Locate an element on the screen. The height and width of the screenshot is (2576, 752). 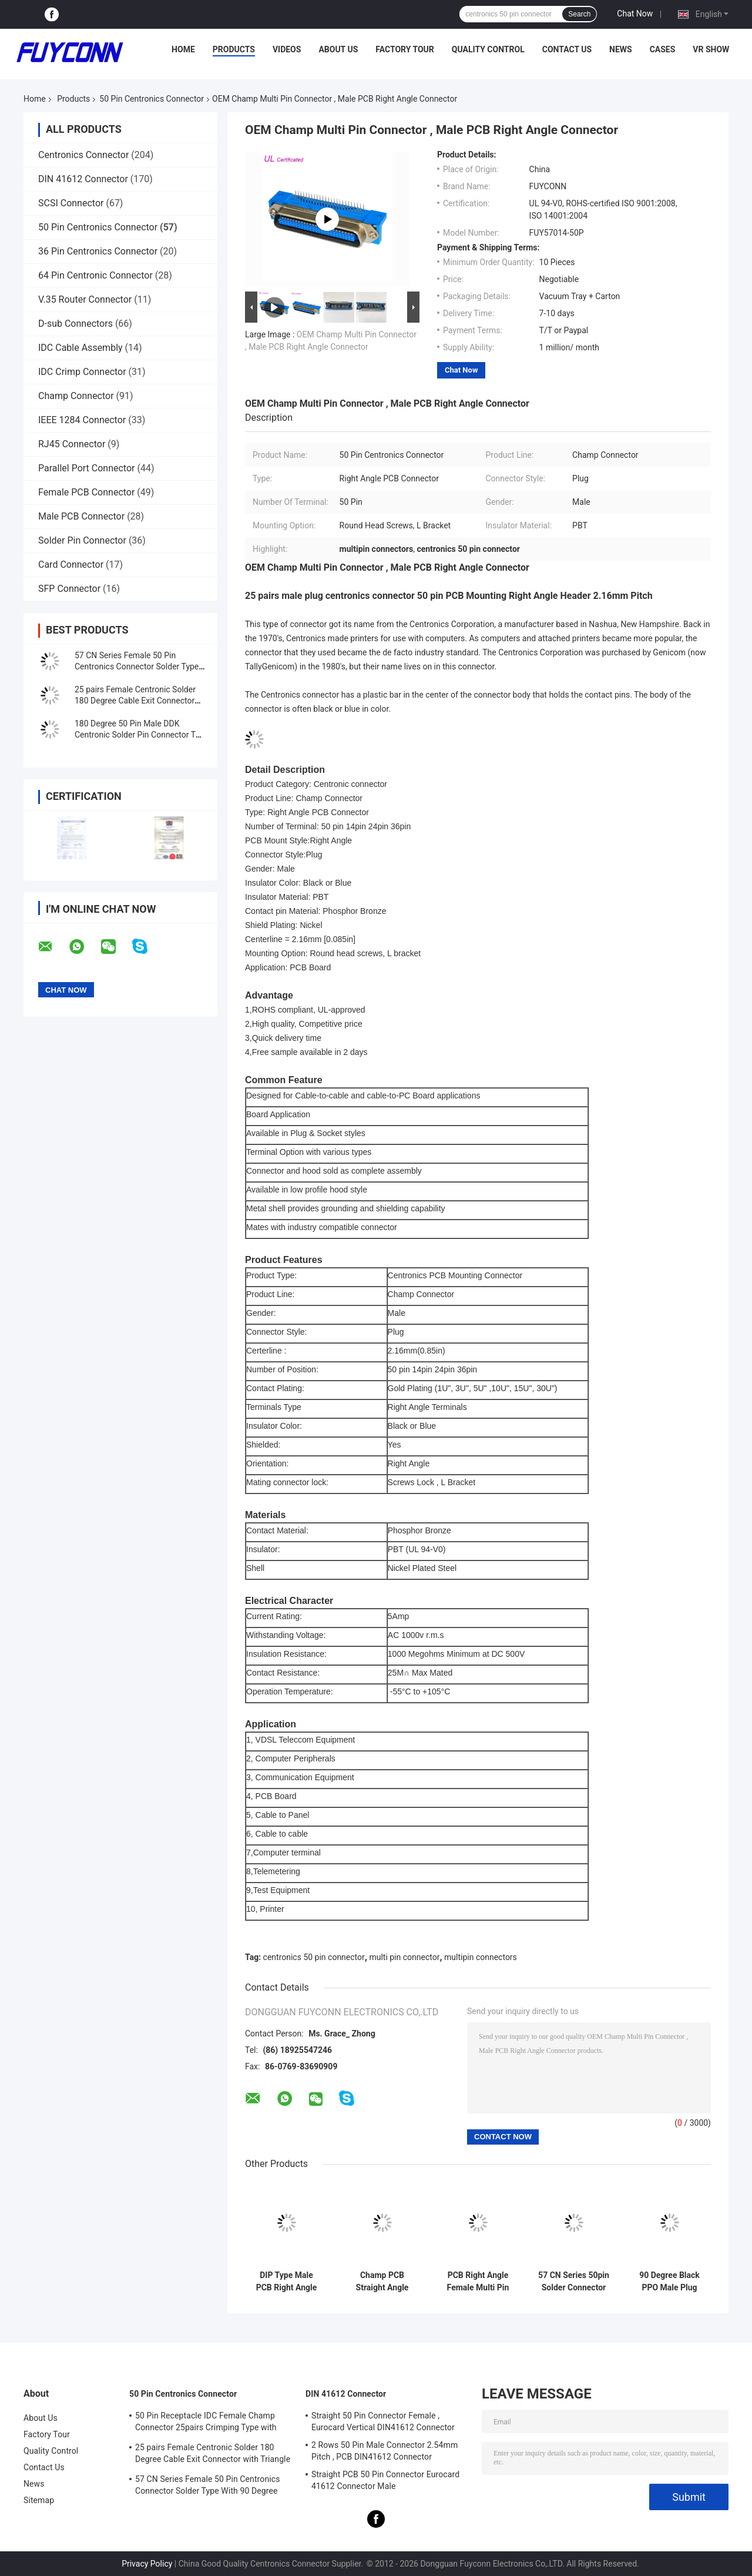
multipin connectors is located at coordinates (480, 1957).